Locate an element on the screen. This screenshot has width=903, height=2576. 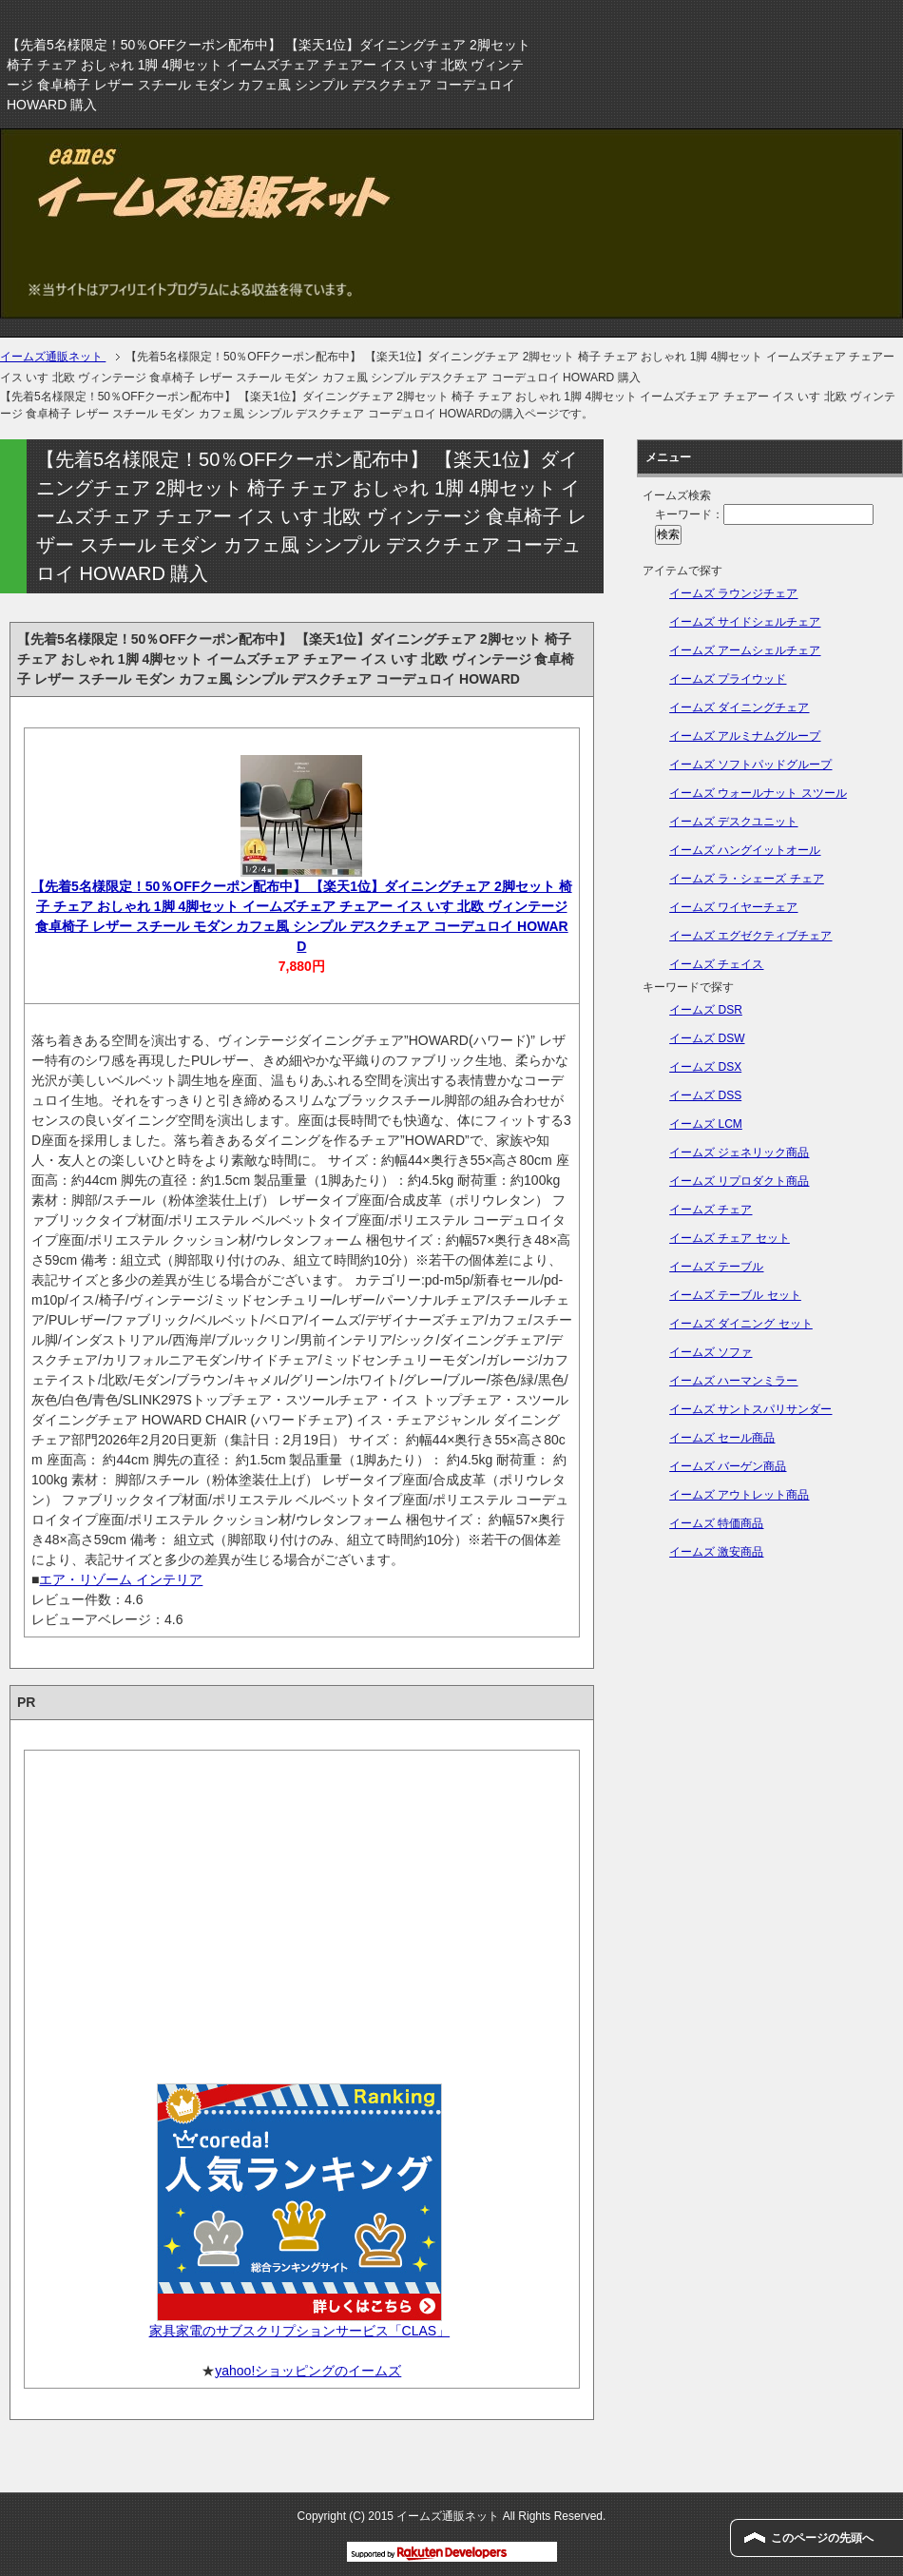
イームズ リプロダクト商品 is located at coordinates (739, 1181).